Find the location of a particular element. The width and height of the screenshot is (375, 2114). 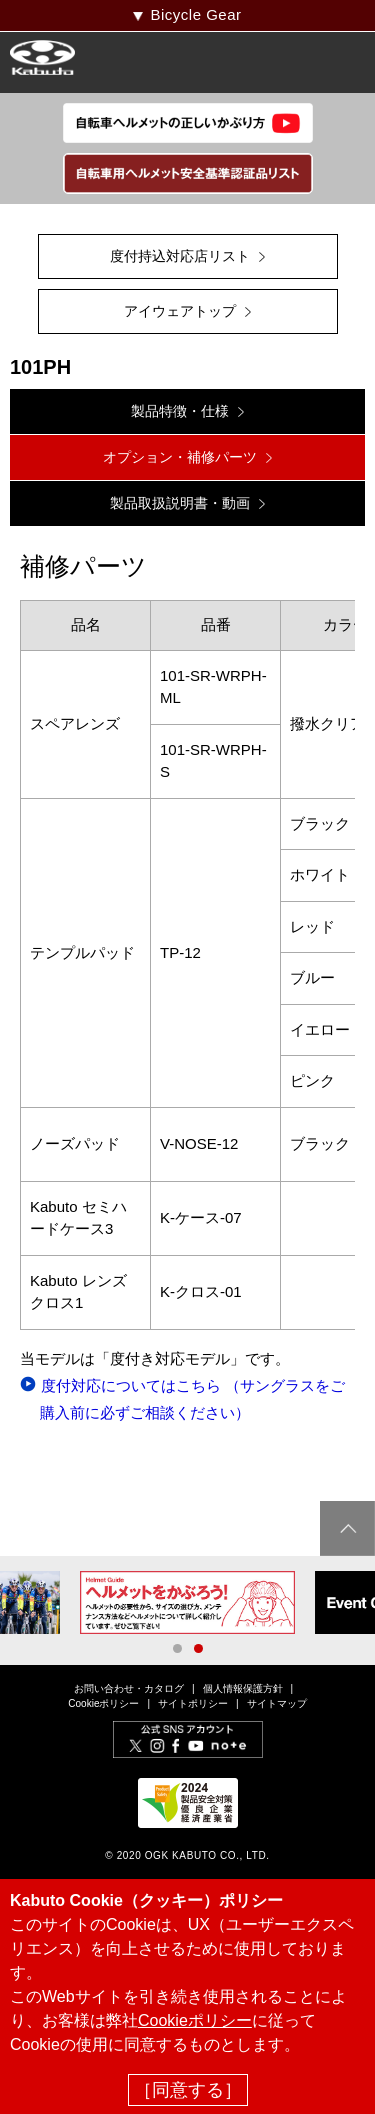

[option] is located at coordinates (187, 1602).